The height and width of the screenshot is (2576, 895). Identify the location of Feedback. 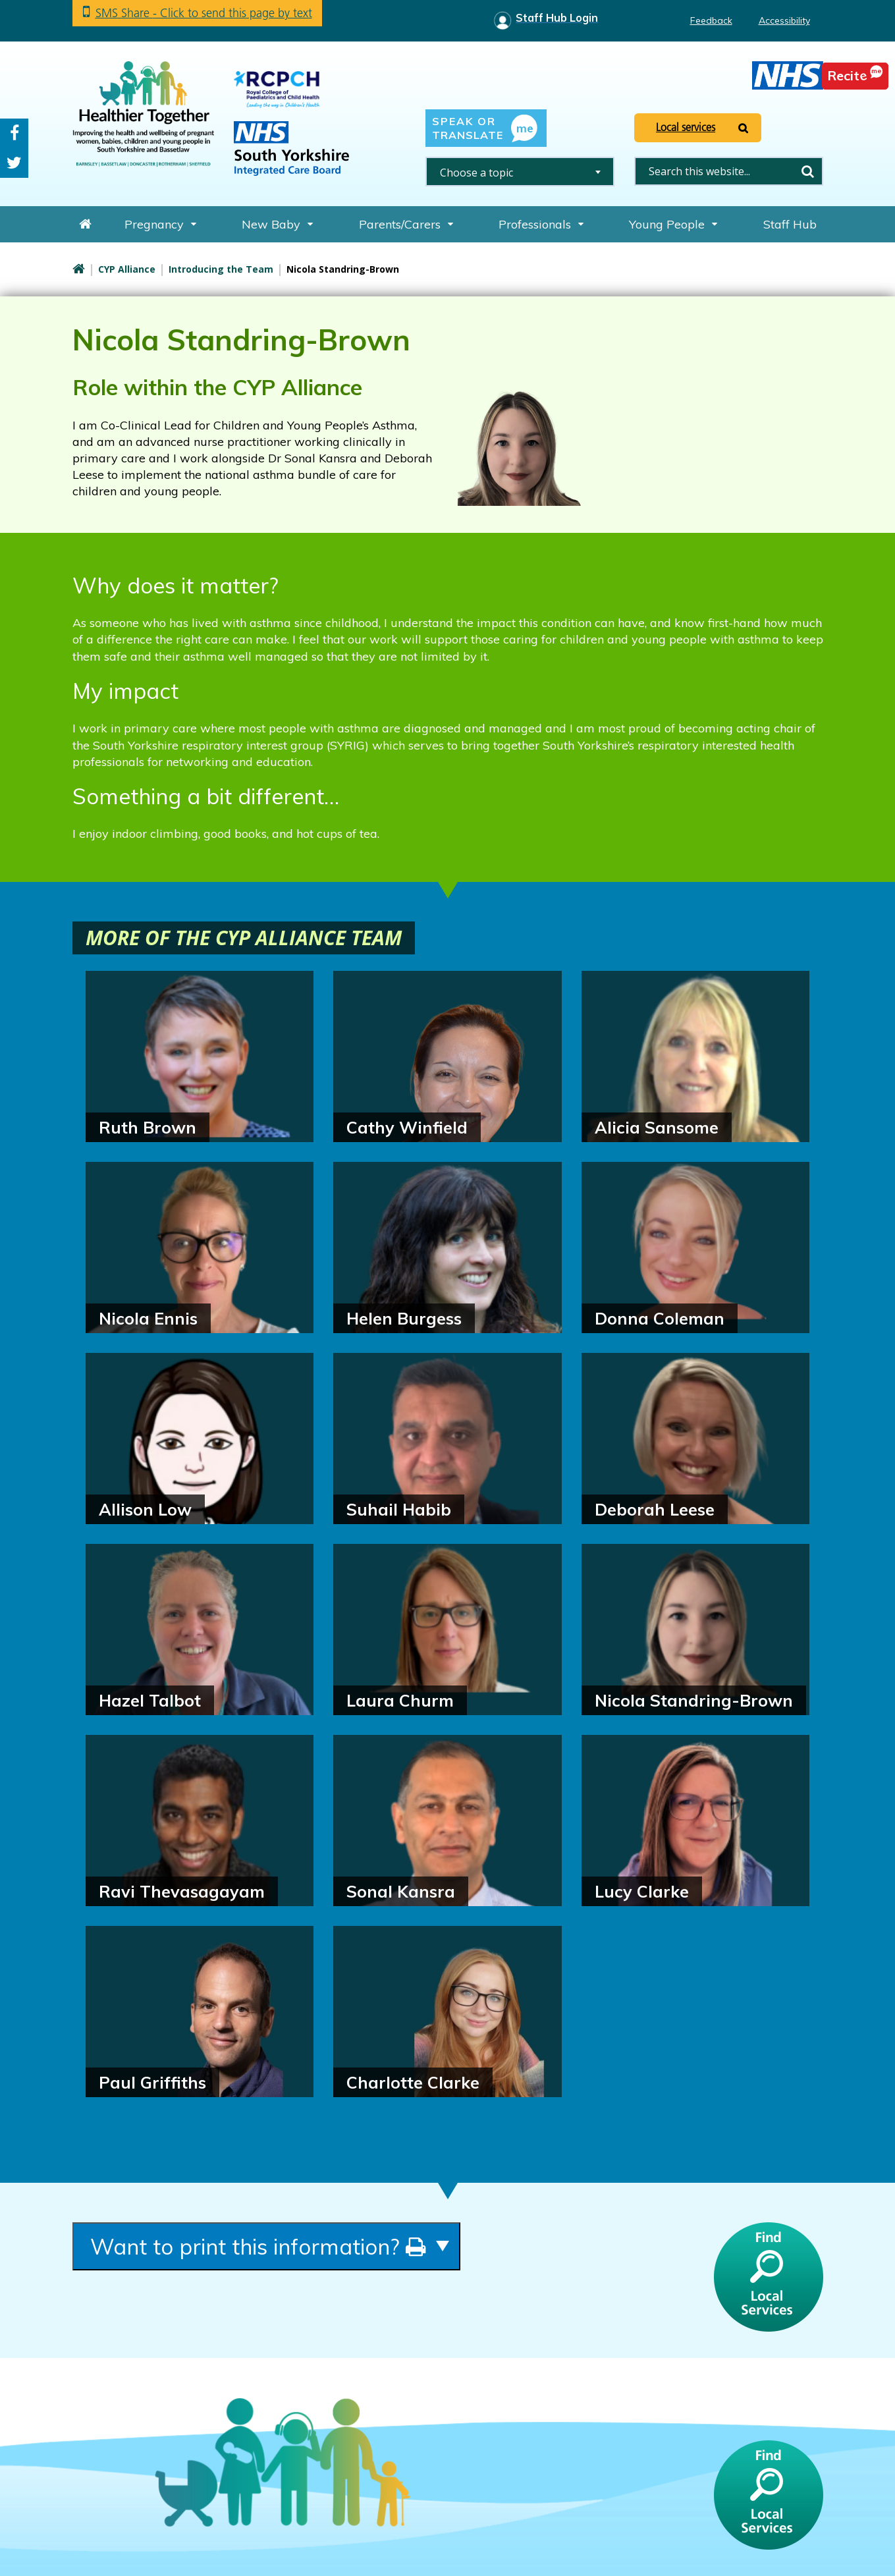
(711, 20).